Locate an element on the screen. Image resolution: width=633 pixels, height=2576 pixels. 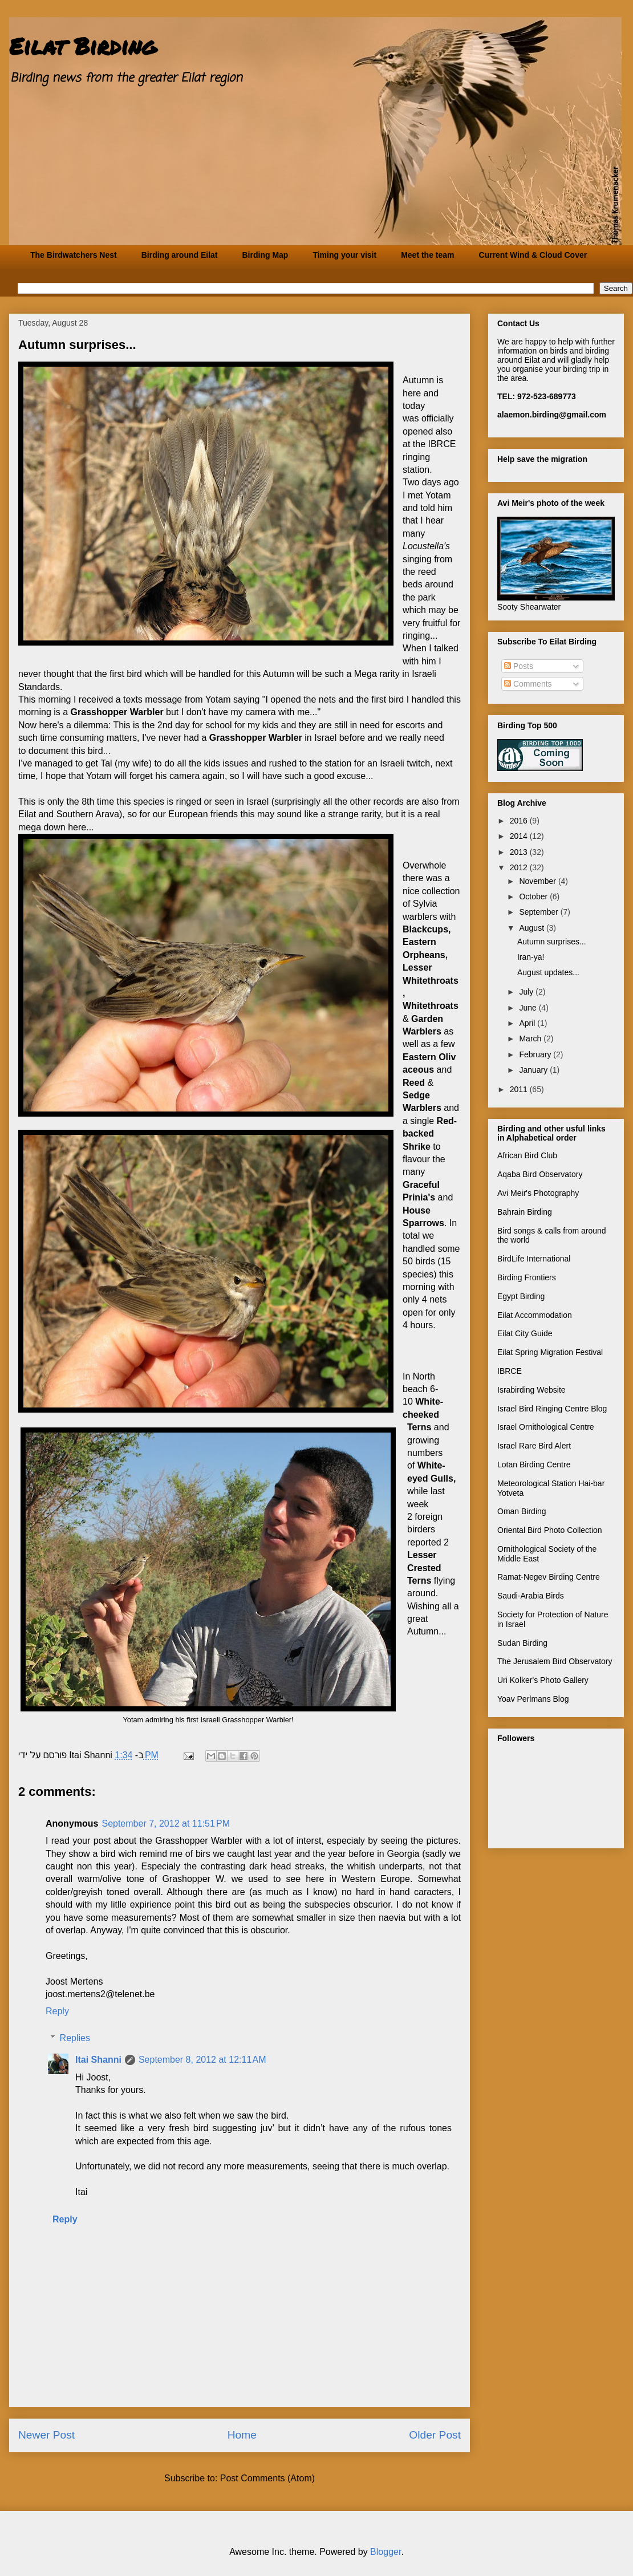
Birding around Eilat is located at coordinates (179, 254).